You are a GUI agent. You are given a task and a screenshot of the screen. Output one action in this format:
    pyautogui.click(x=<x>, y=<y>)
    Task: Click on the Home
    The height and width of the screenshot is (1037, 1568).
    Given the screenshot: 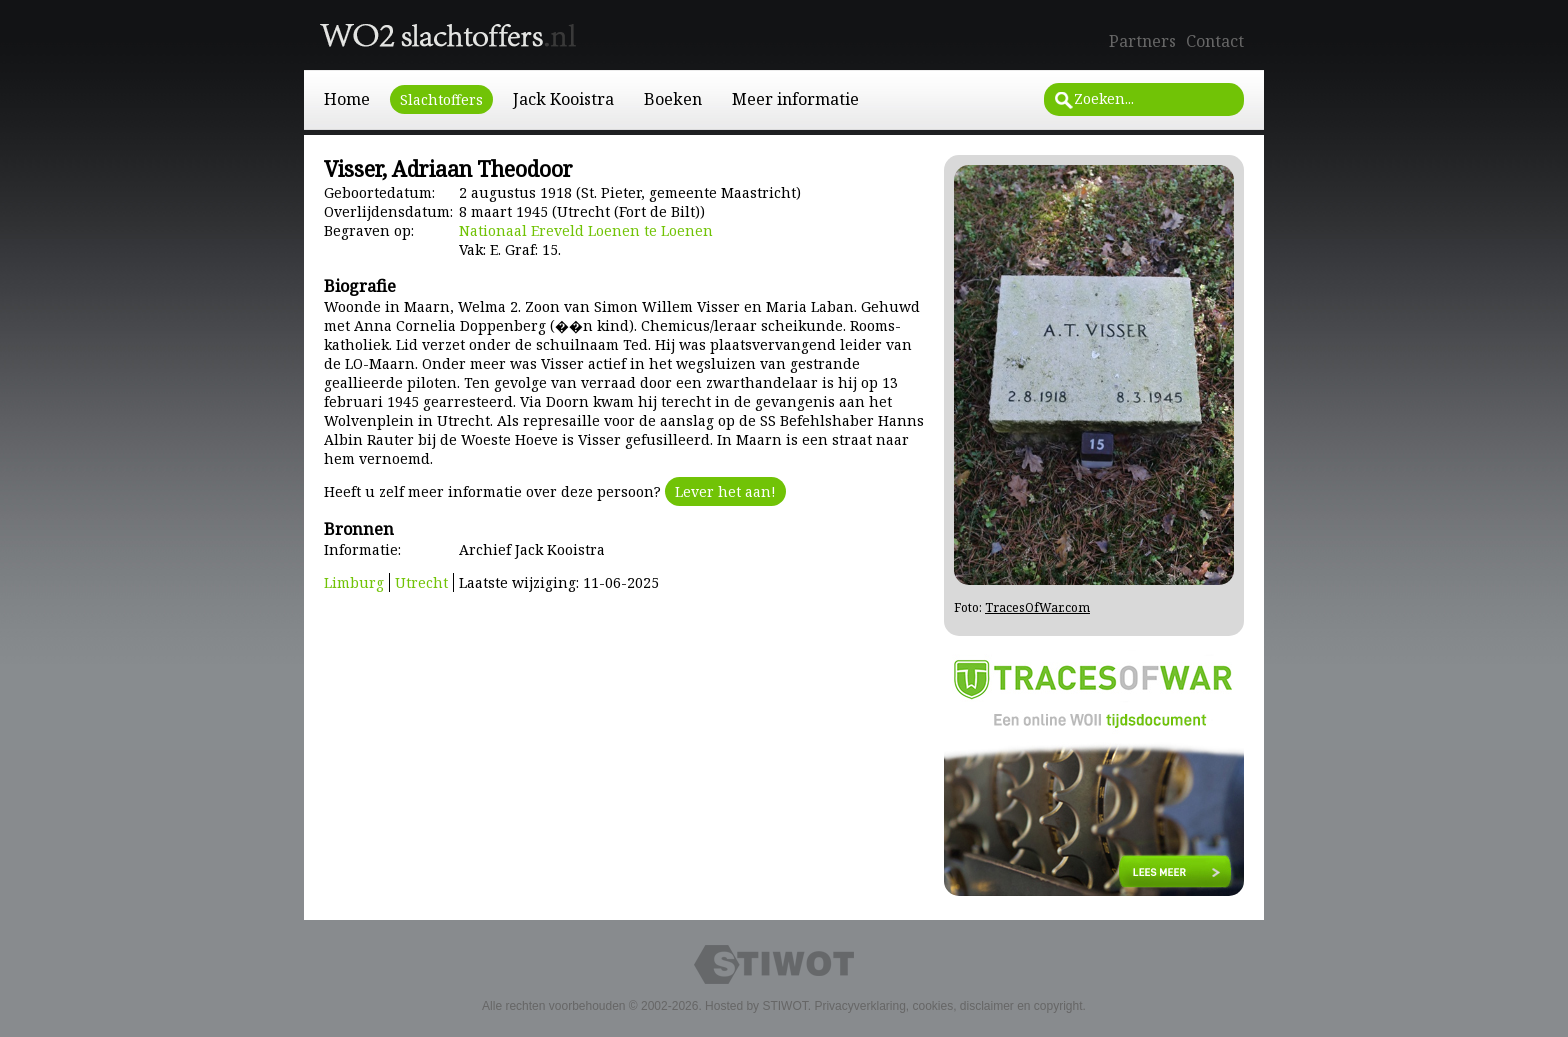 What is the action you would take?
    pyautogui.click(x=347, y=99)
    